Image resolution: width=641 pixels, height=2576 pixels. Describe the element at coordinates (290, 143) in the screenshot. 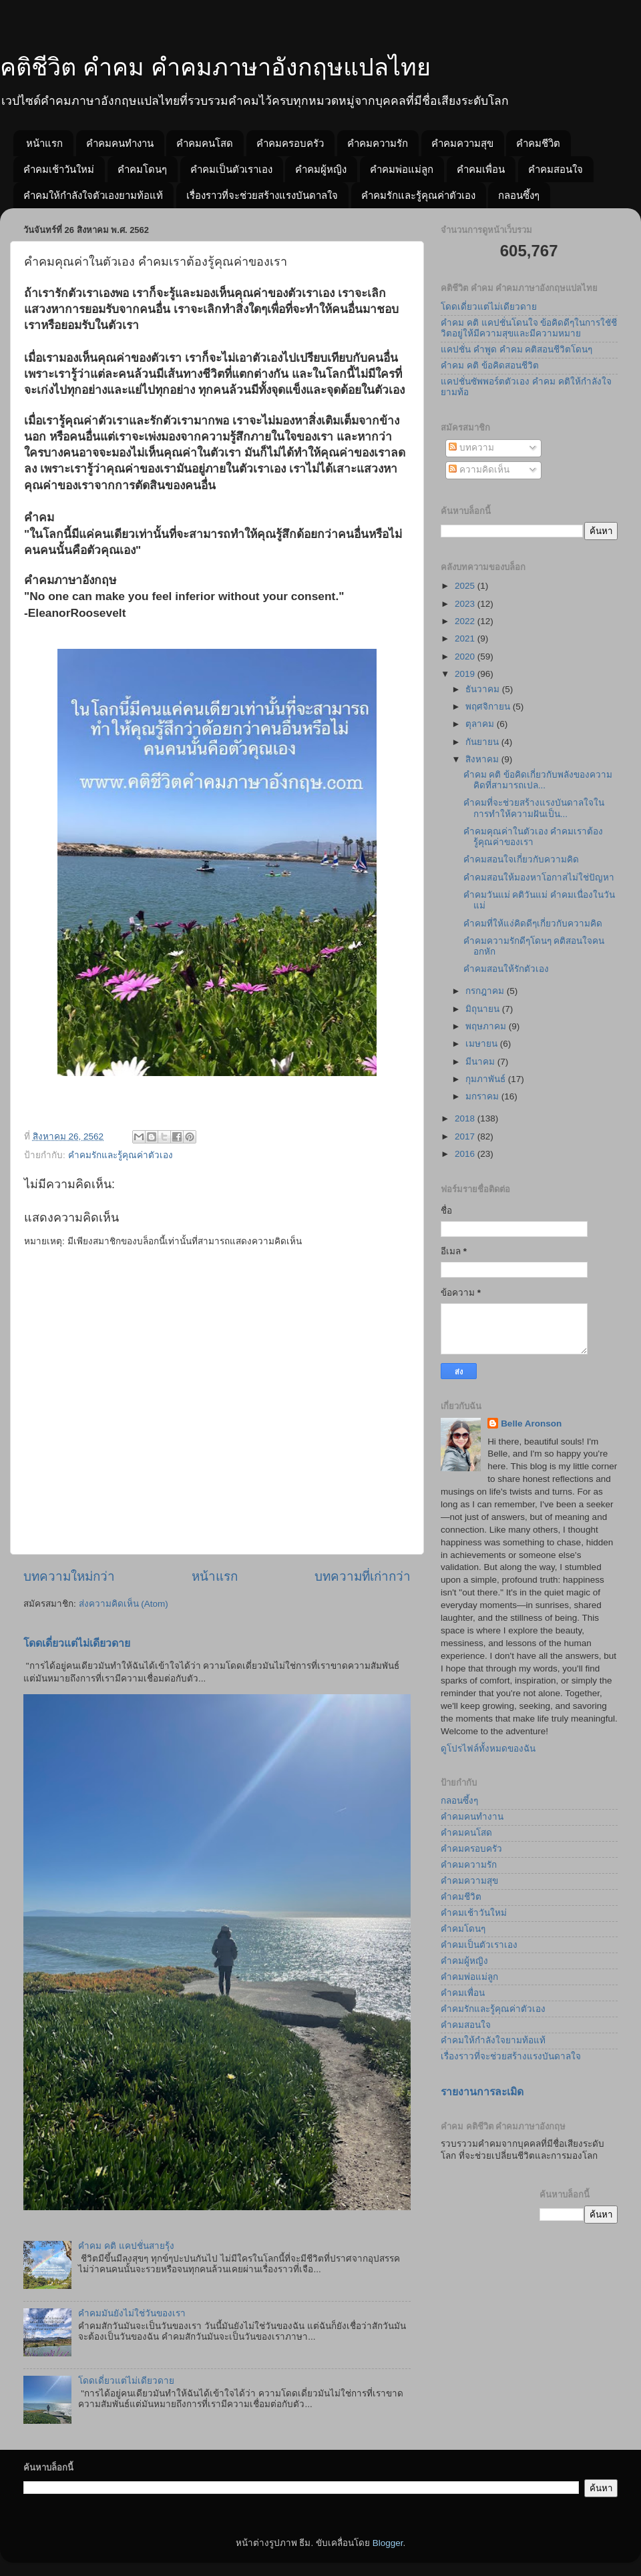

I see `คำคมครอบครัว` at that location.